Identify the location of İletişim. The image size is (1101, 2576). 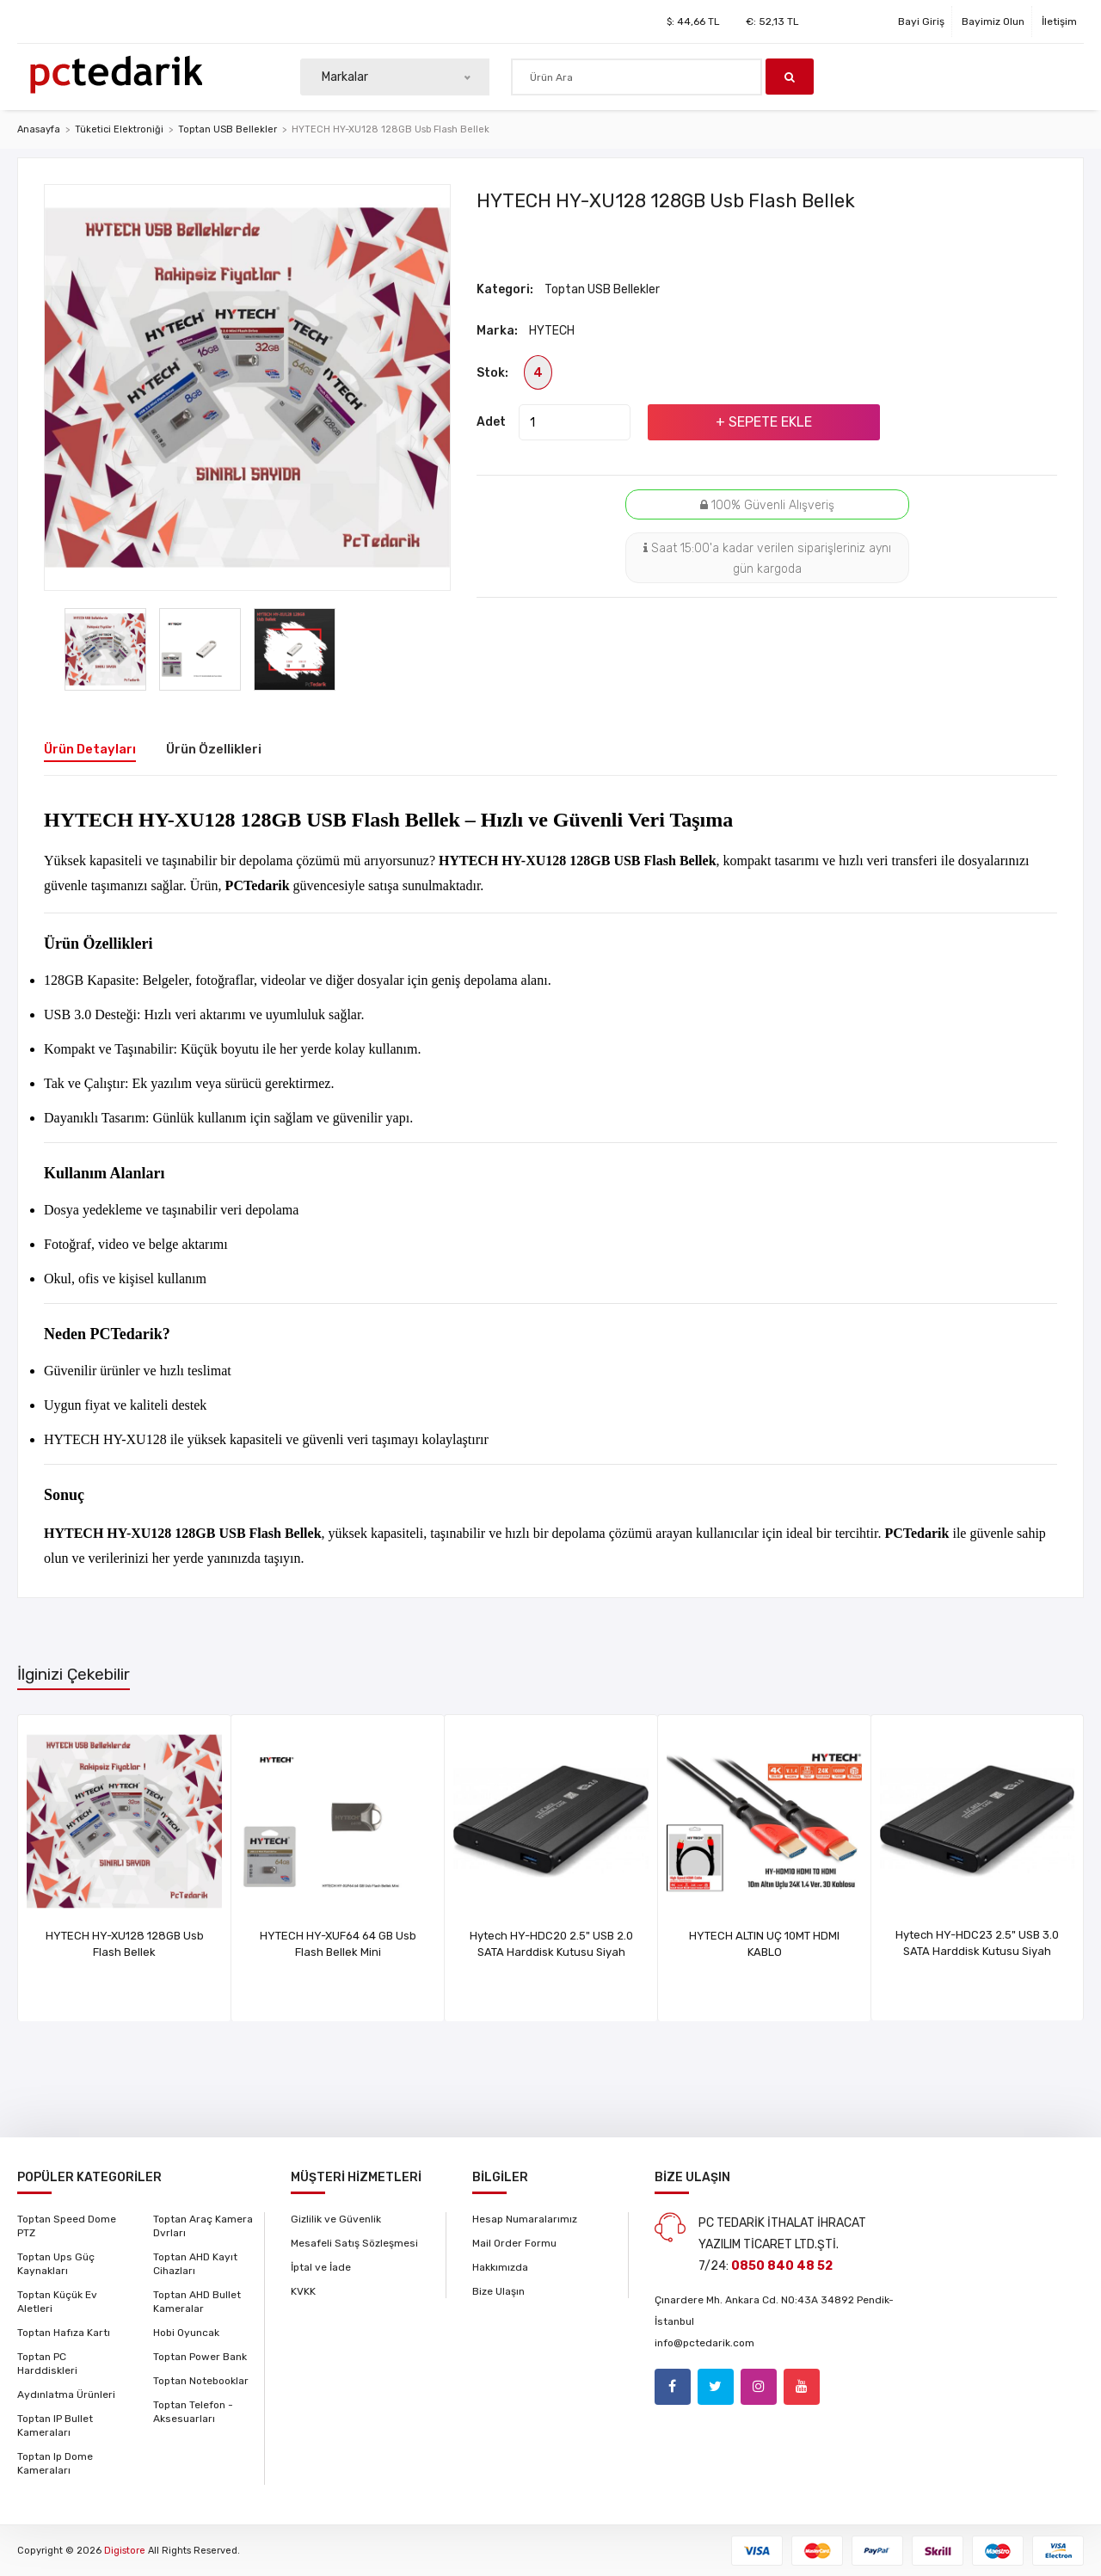
(1059, 21).